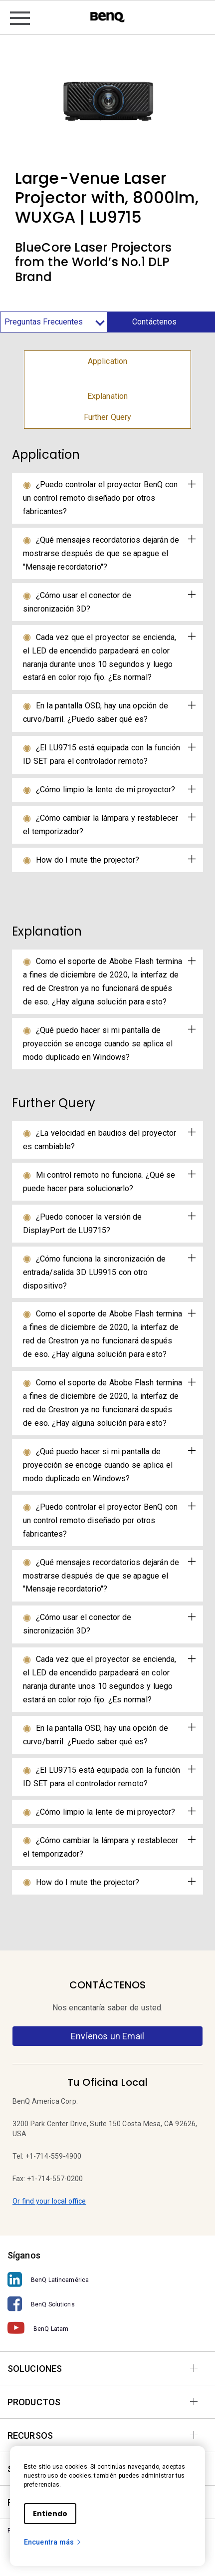 The image size is (215, 2576). I want to click on Or find your local office, so click(49, 2201).